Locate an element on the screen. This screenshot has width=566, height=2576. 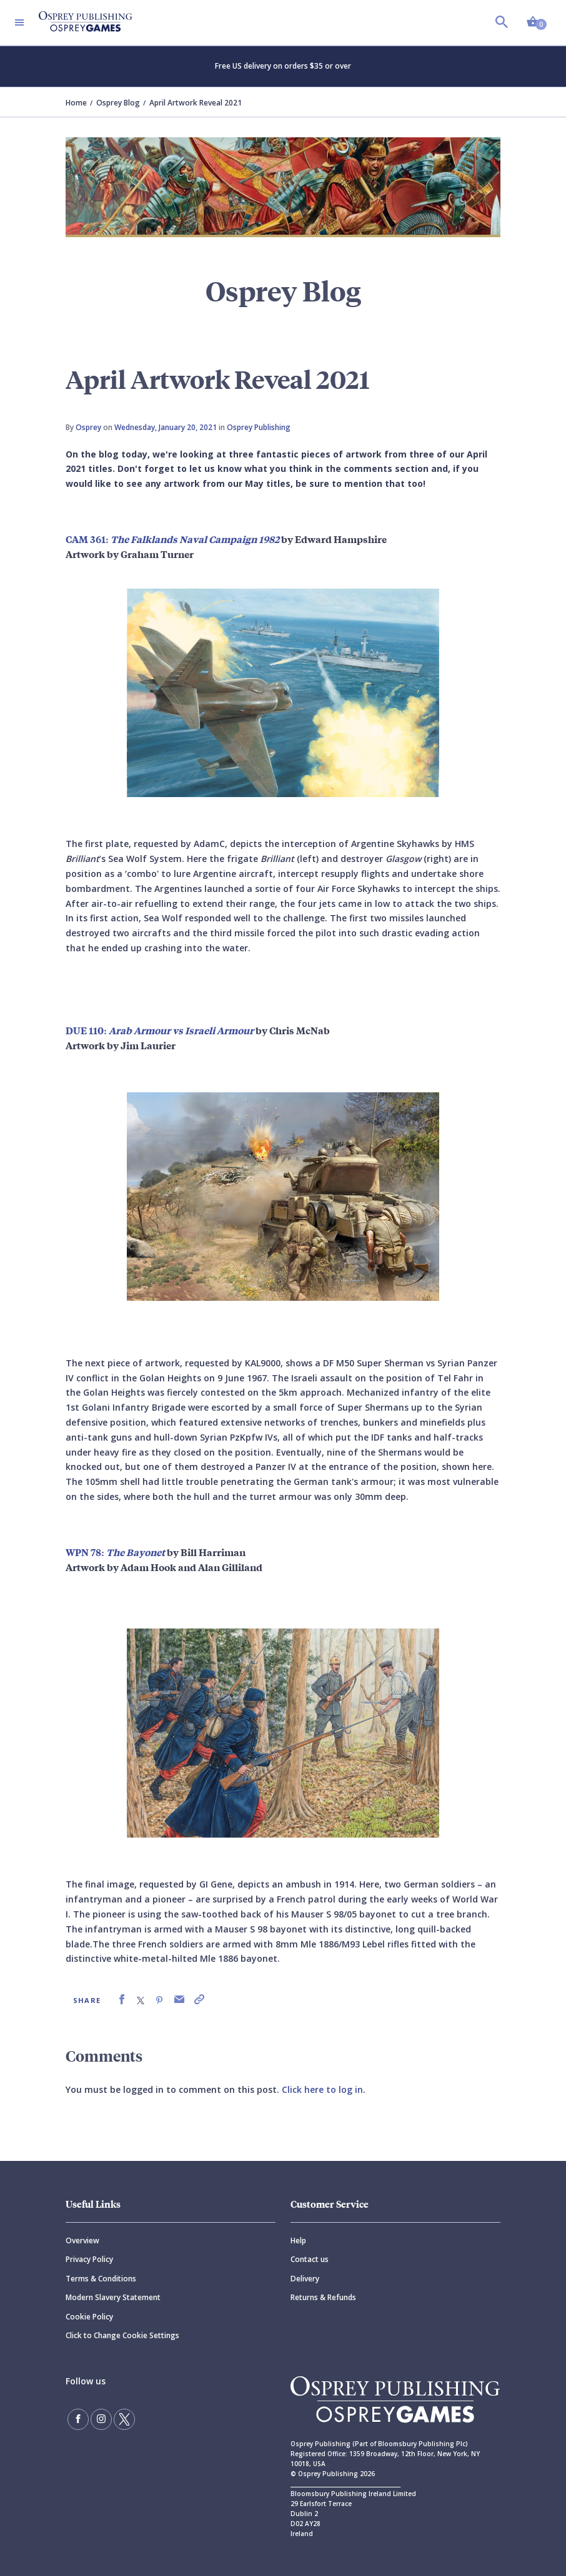
Contact us [Contact] is located at coordinates (309, 2259).